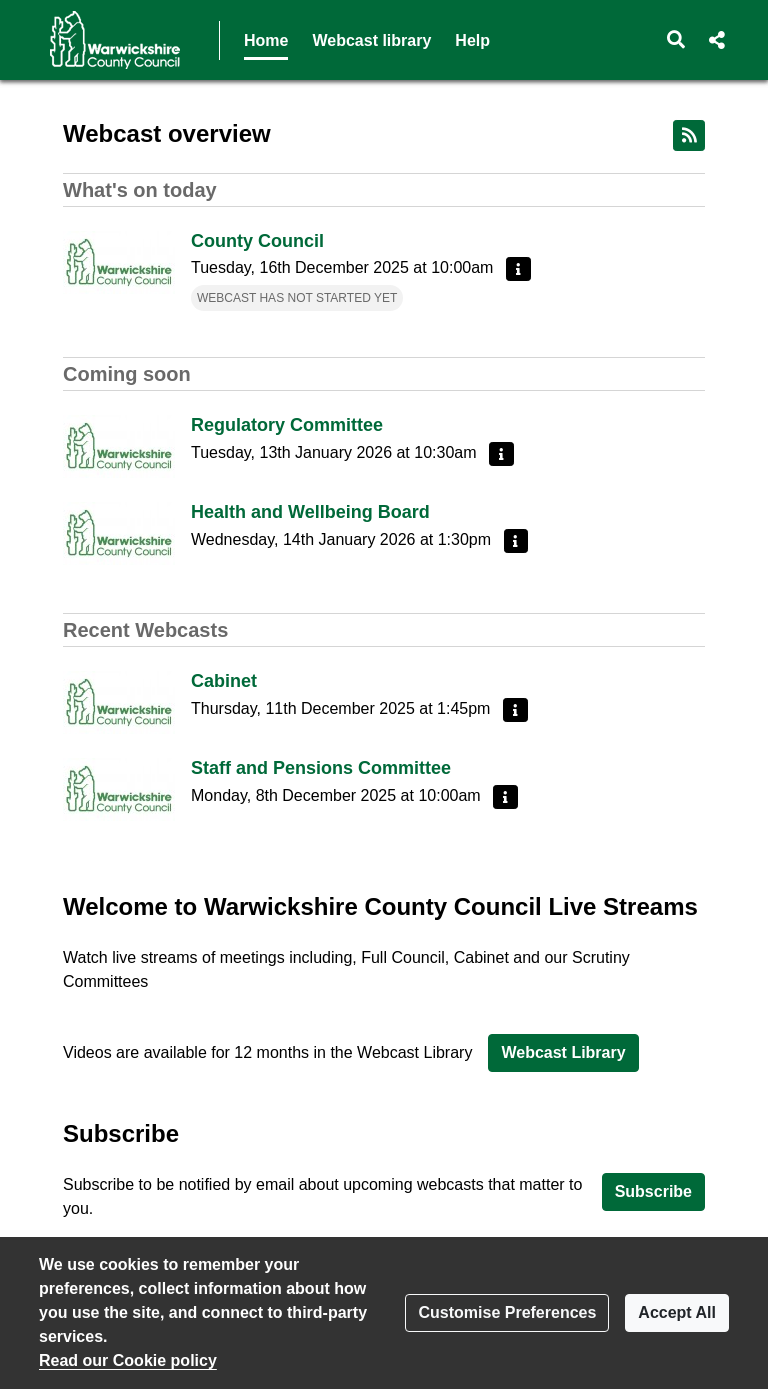  Describe the element at coordinates (371, 40) in the screenshot. I see `Webcast library` at that location.